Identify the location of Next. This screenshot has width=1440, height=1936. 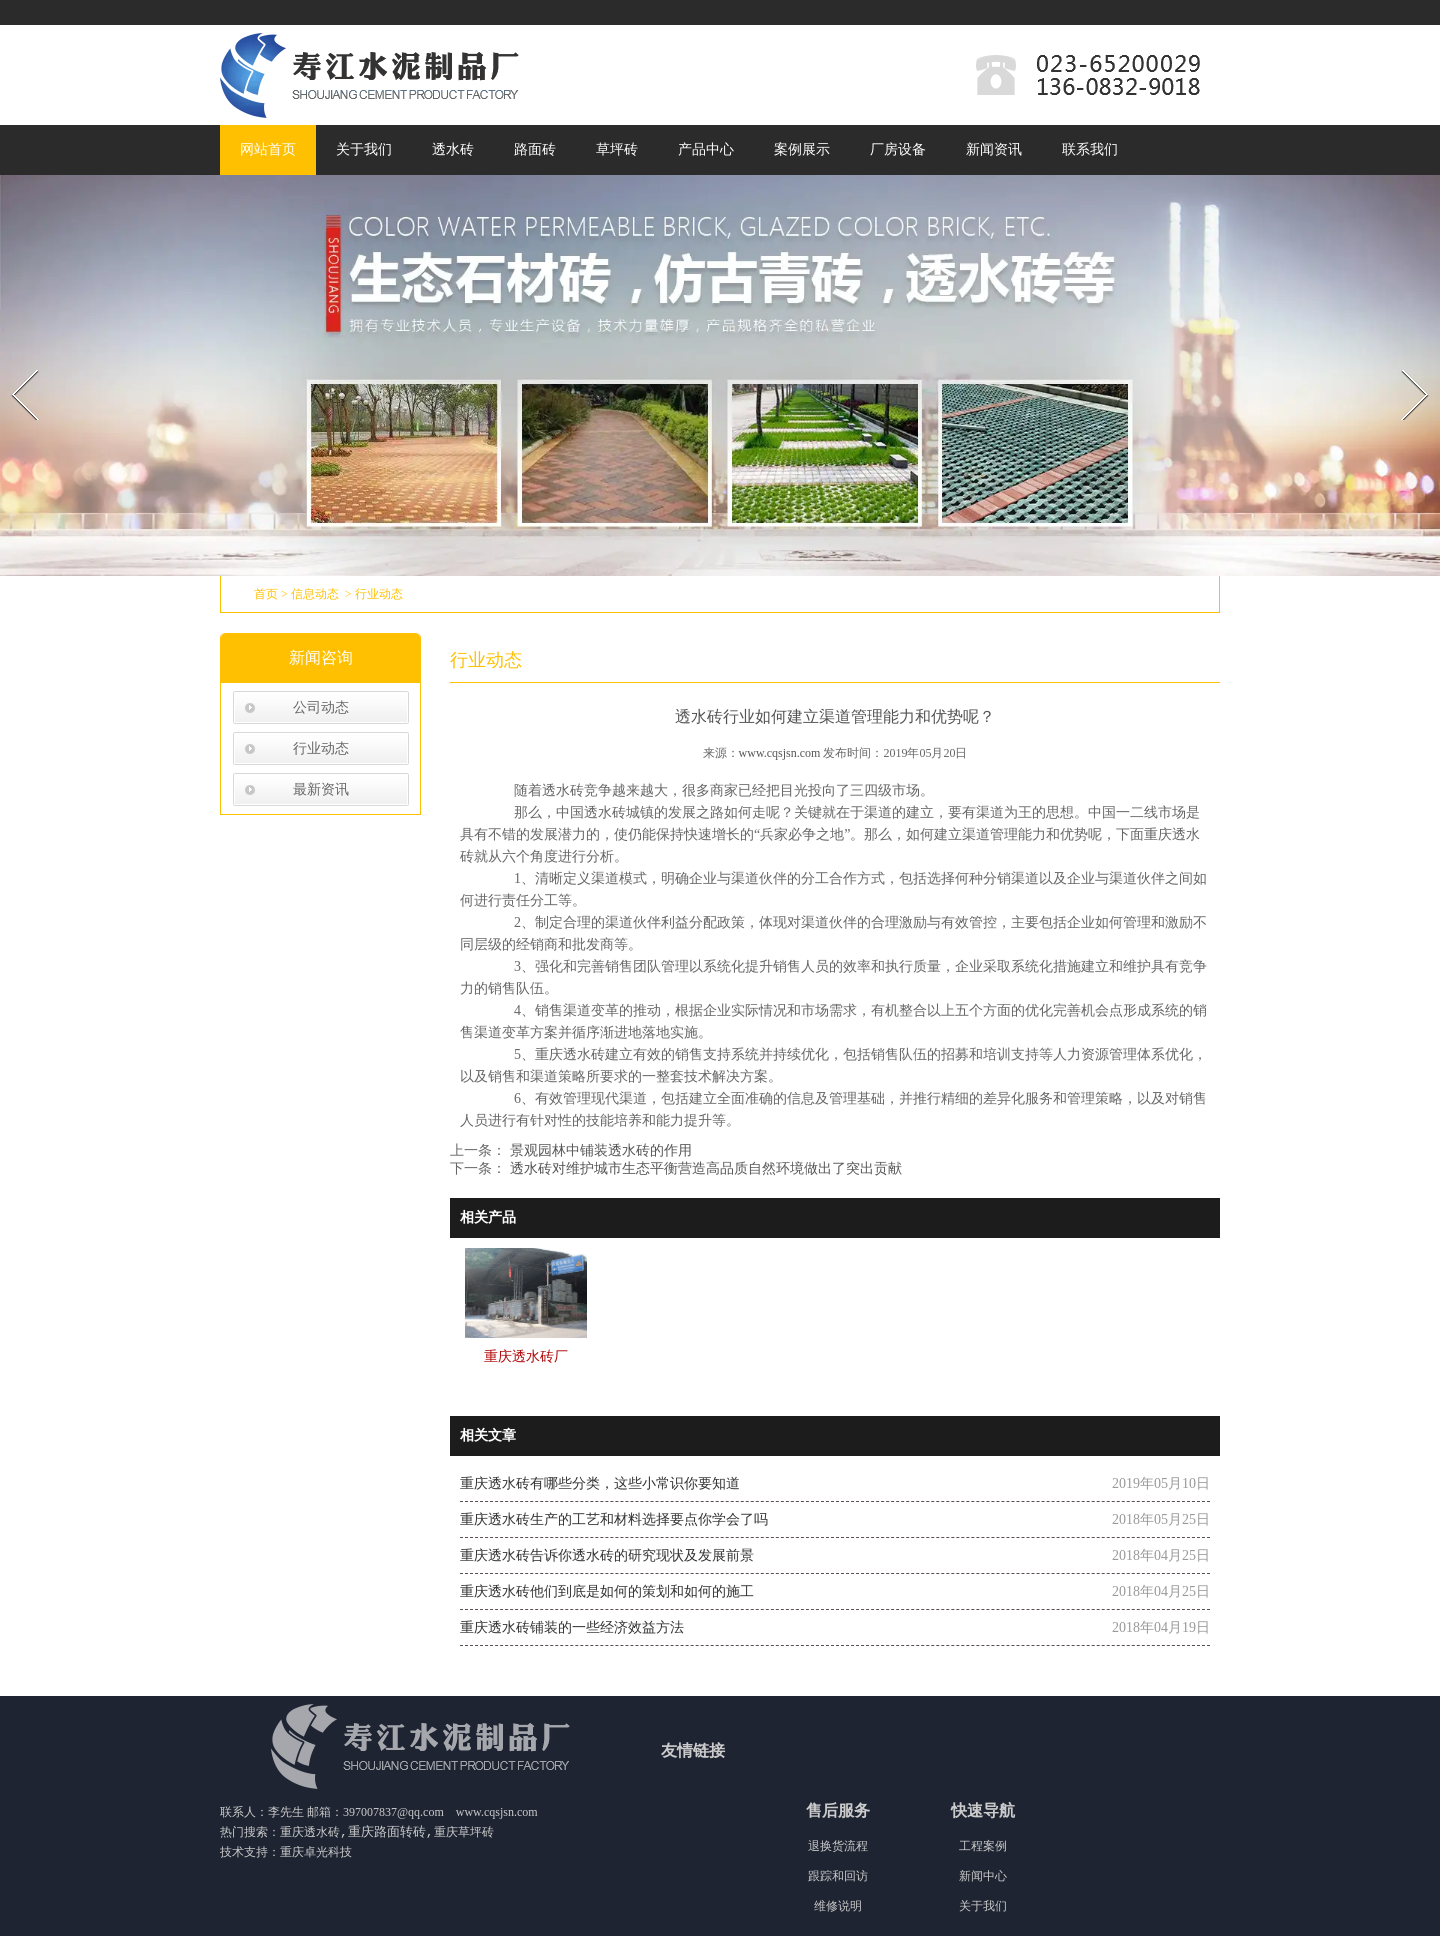
(1403, 362).